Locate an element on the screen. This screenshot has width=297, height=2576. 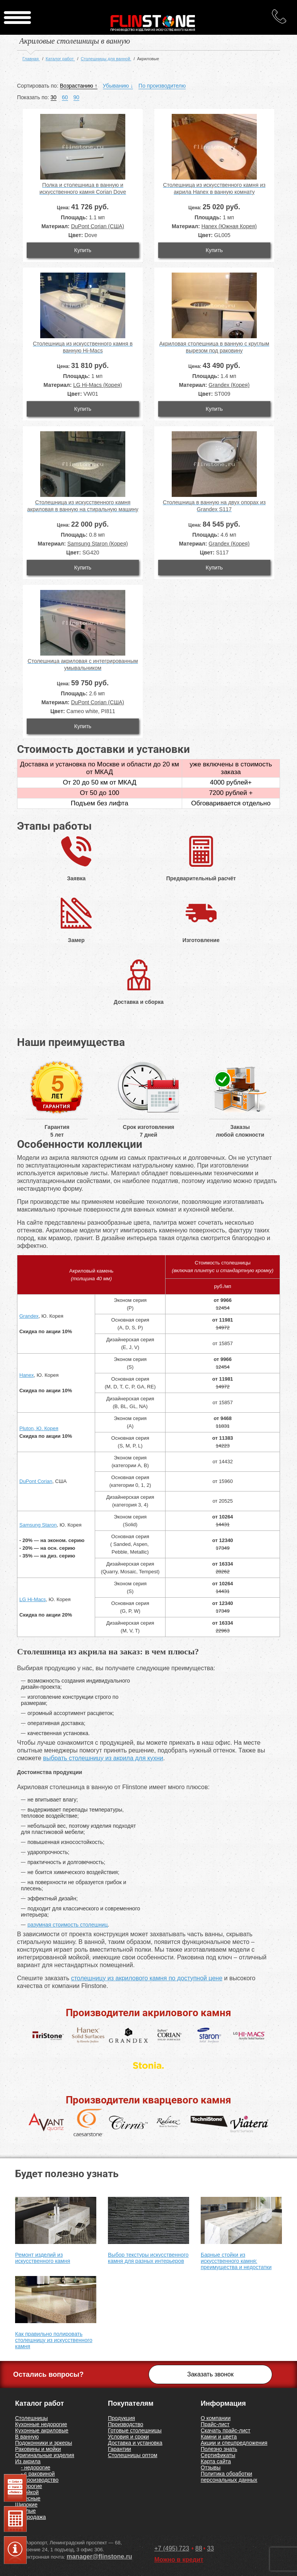
- с раковиной is located at coordinates (38, 2474).